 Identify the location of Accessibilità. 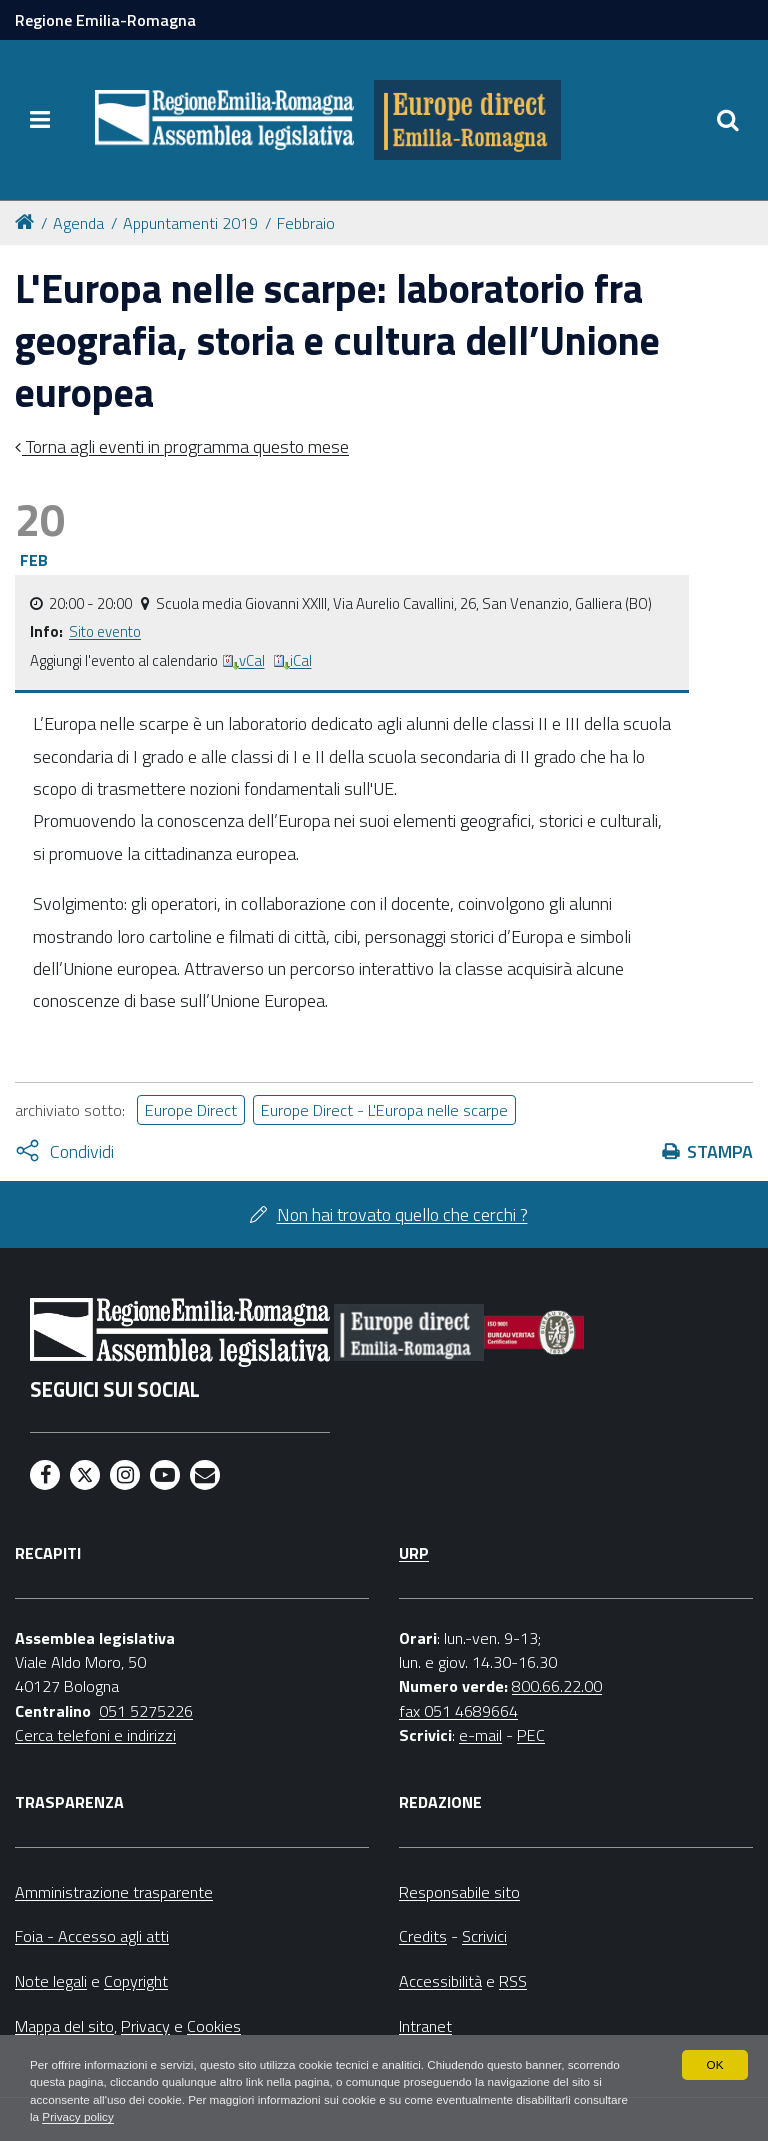
(440, 1981).